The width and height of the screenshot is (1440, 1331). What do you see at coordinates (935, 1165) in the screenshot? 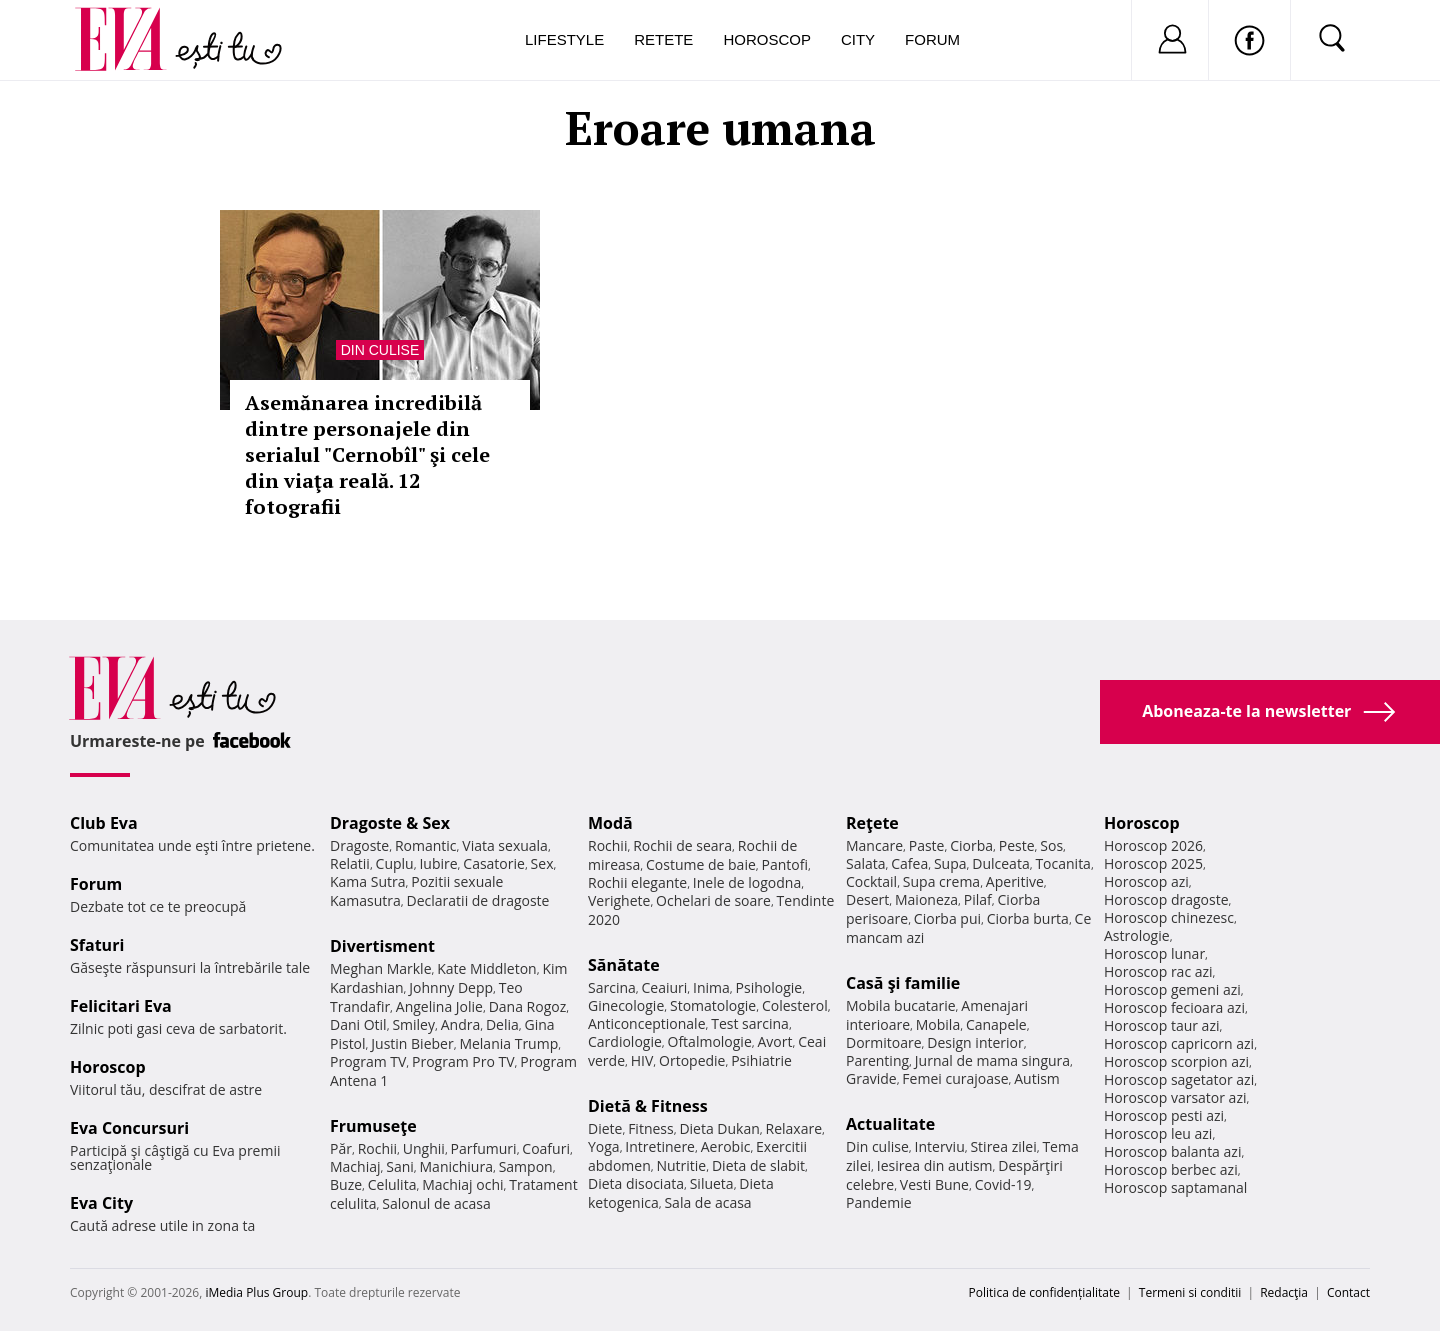
I see `Iesirea din autism` at bounding box center [935, 1165].